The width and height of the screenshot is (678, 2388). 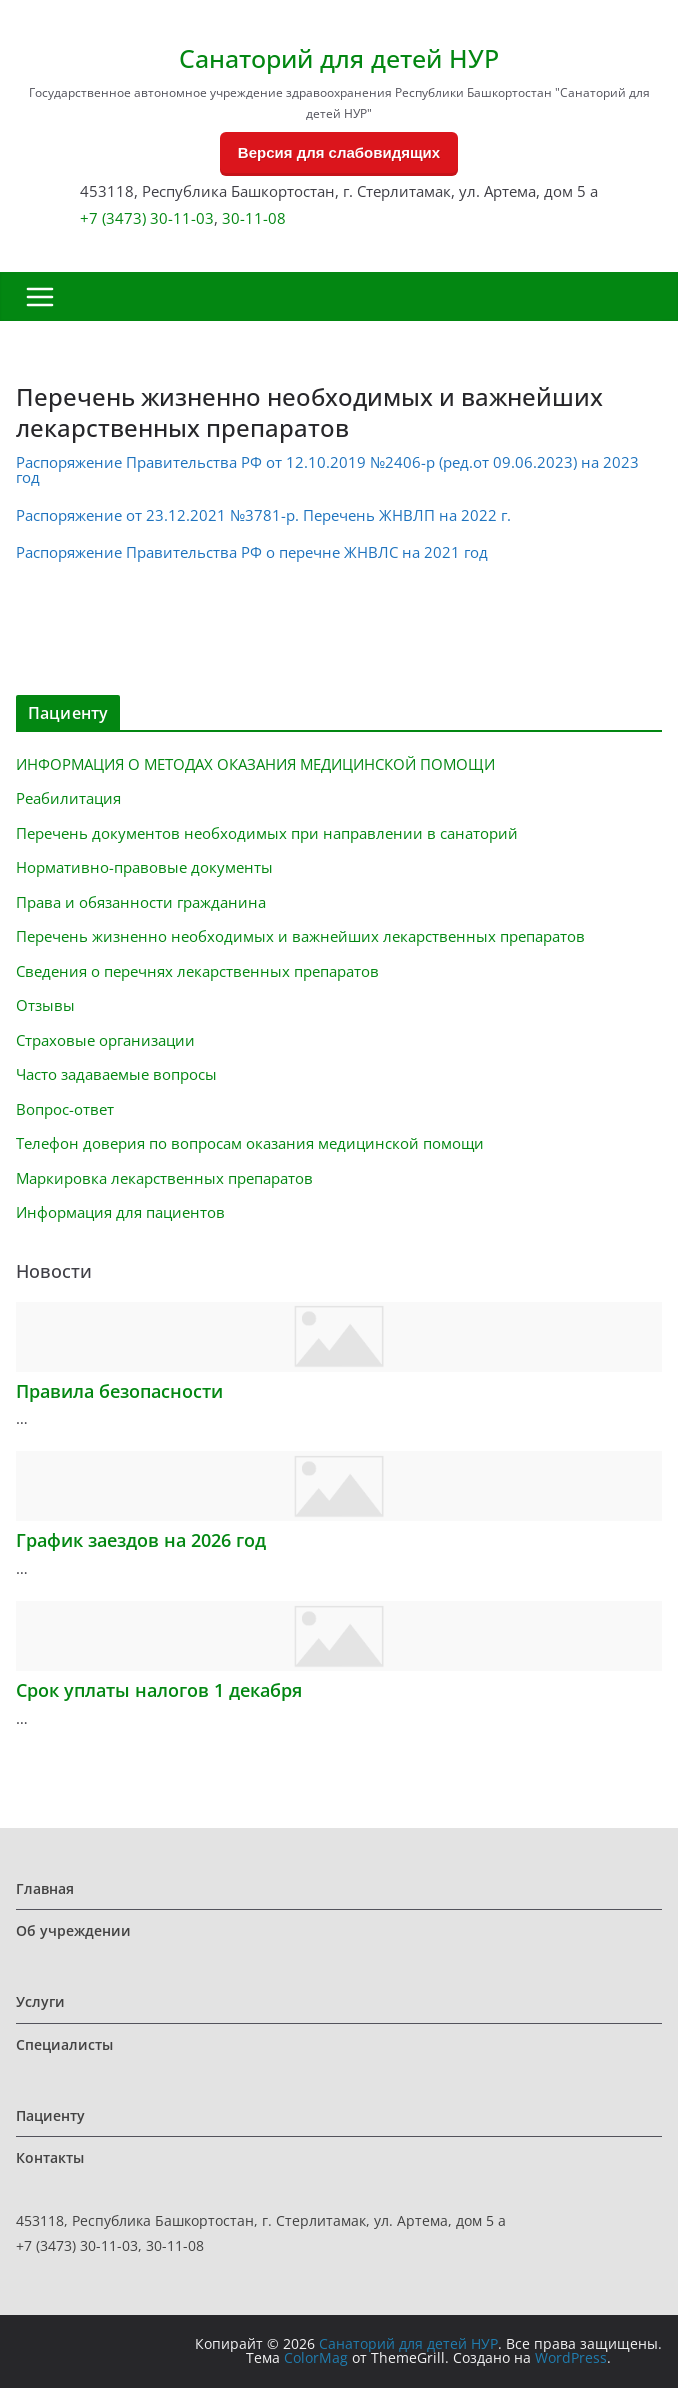 I want to click on Перечень жизненно необходимых и важнейших лекарственных препаратов, so click(x=300, y=936).